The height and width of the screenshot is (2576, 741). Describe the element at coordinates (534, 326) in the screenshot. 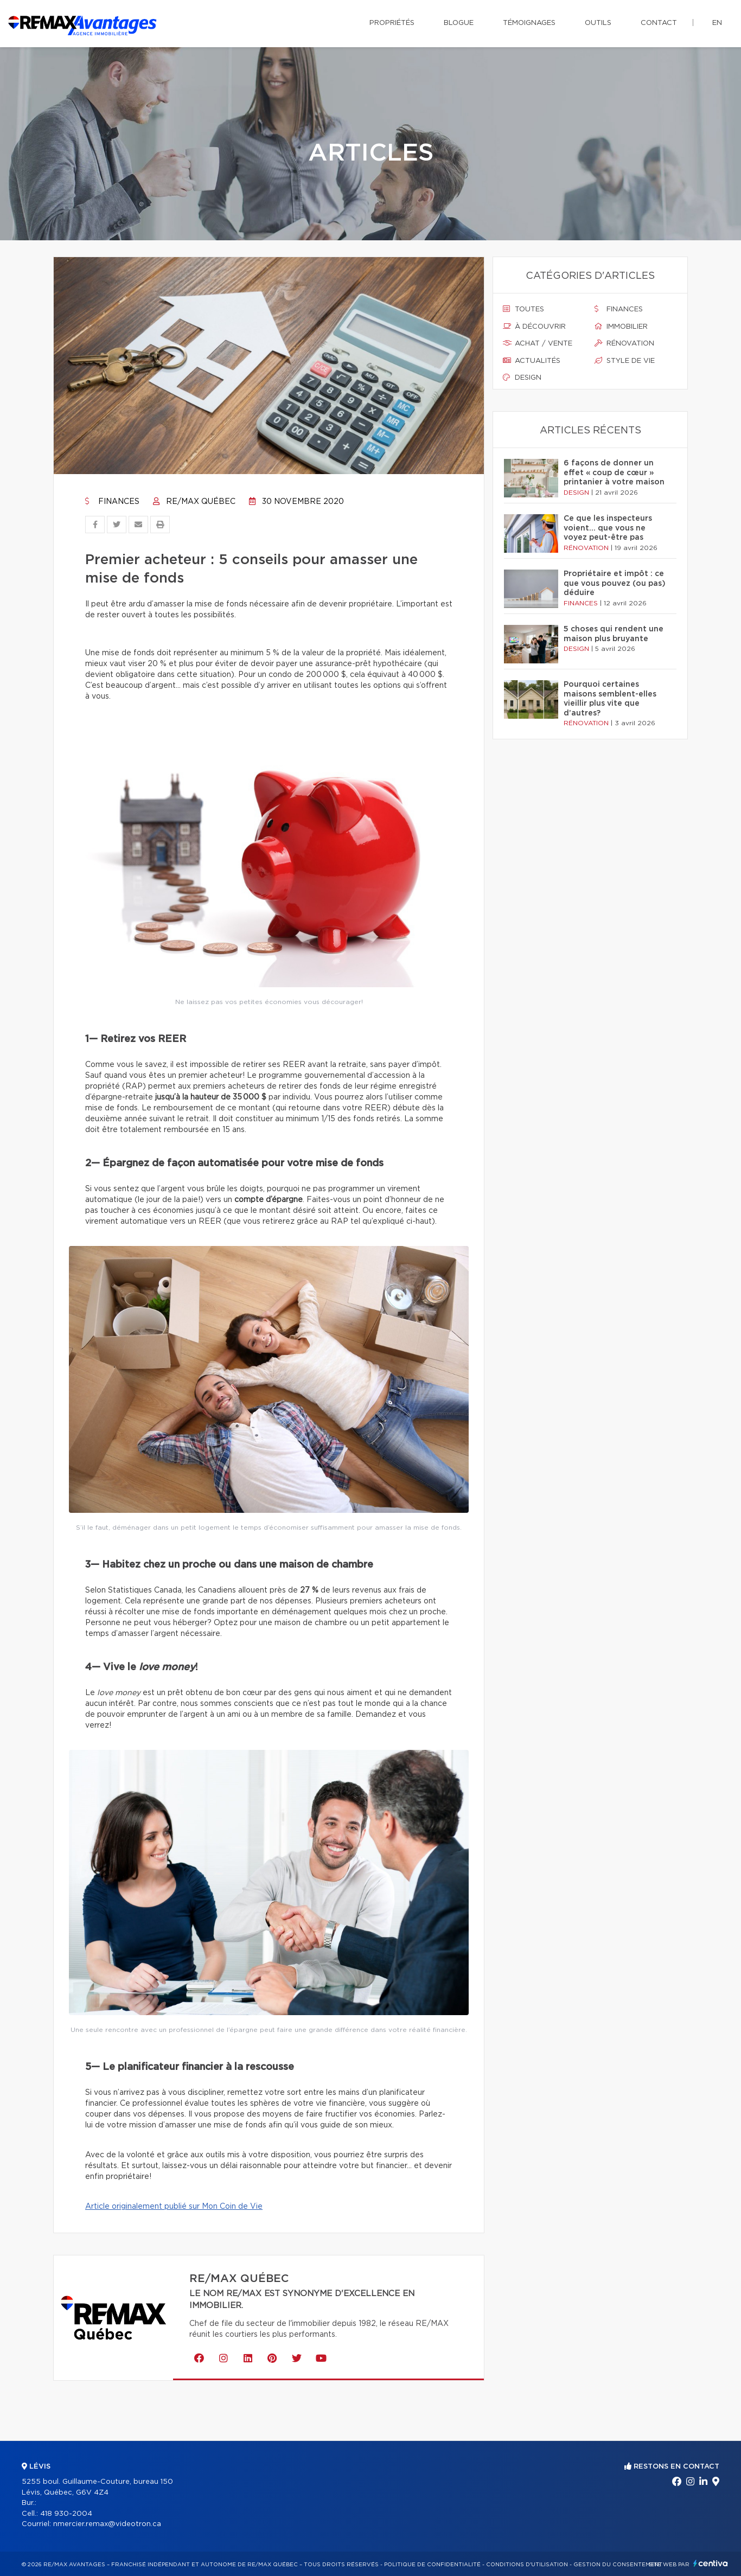

I see `À découvrir` at that location.